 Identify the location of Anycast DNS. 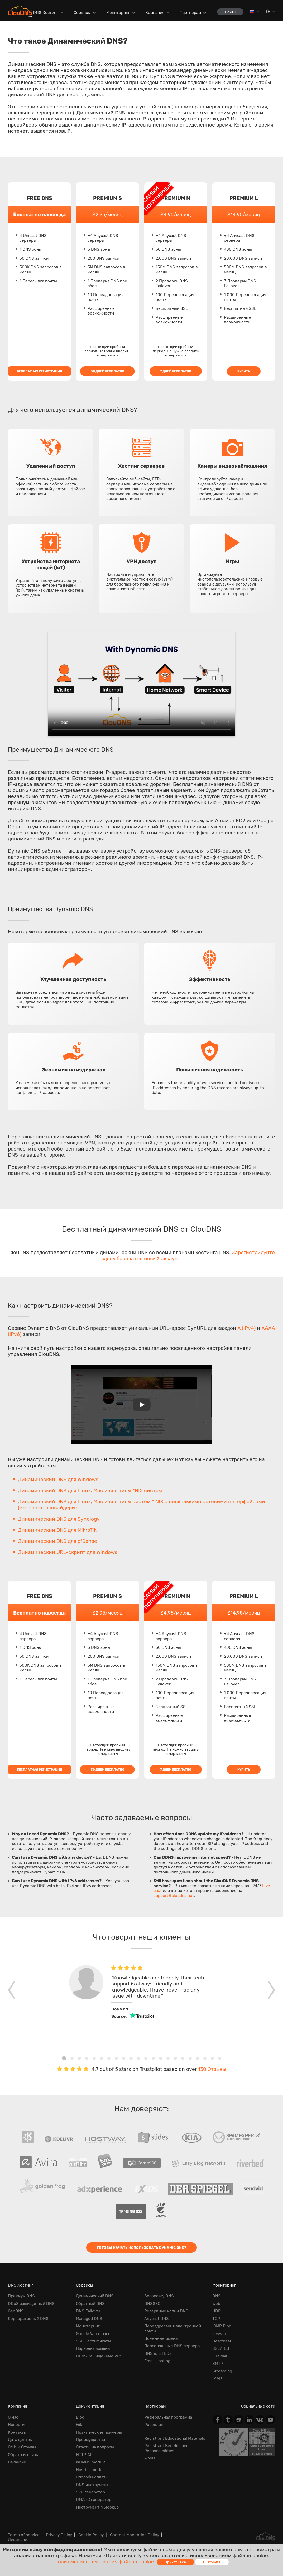
(156, 2318).